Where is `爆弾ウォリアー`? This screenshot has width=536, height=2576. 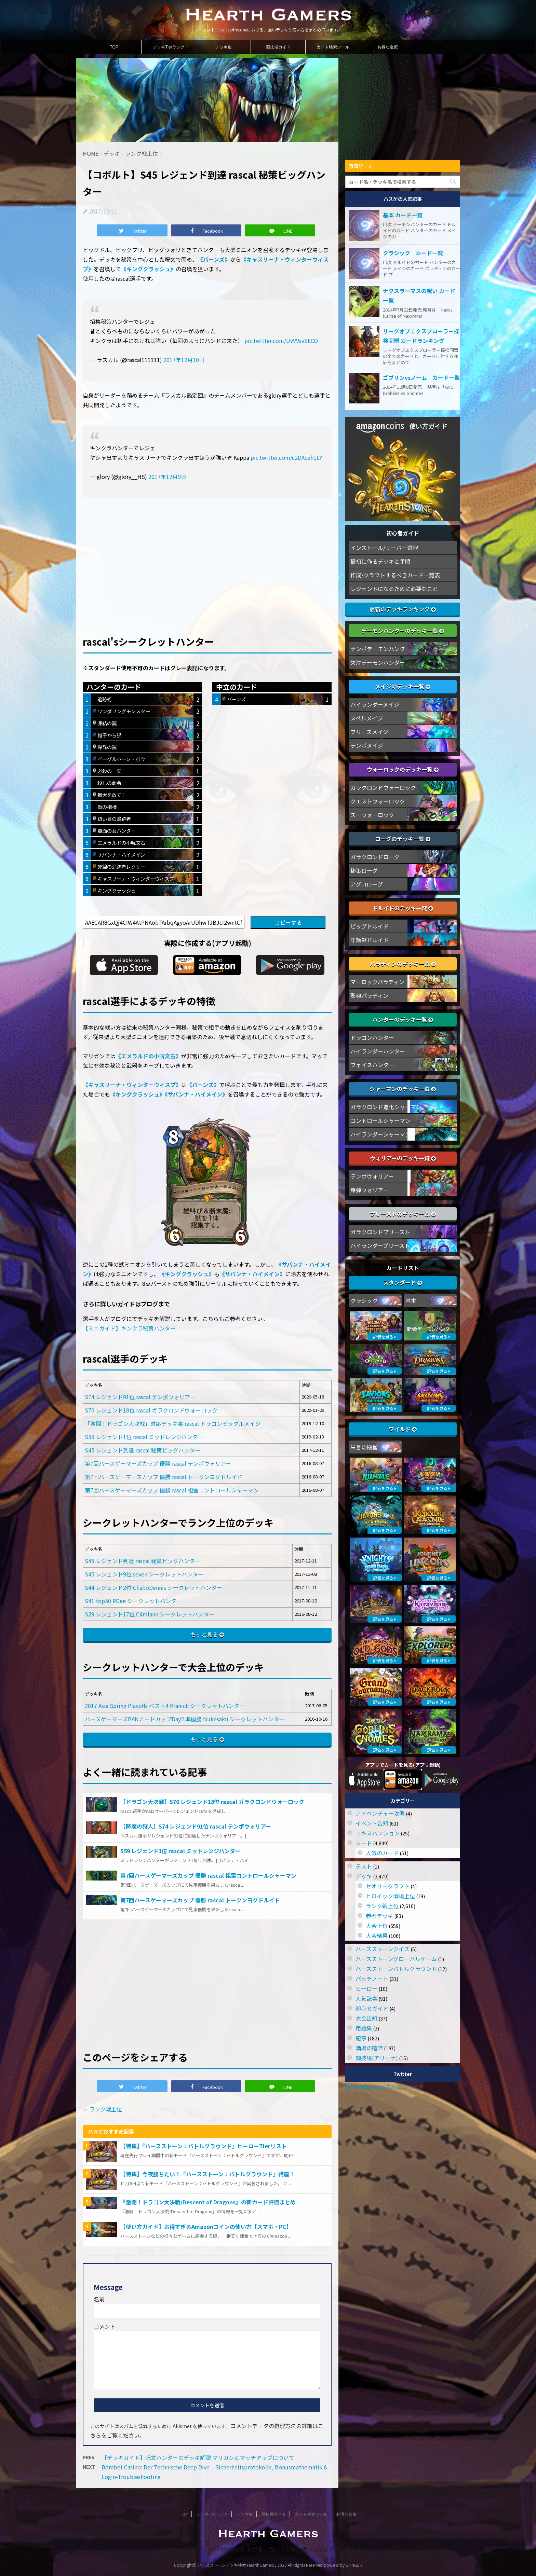
爆弾ウォリアー is located at coordinates (369, 1190).